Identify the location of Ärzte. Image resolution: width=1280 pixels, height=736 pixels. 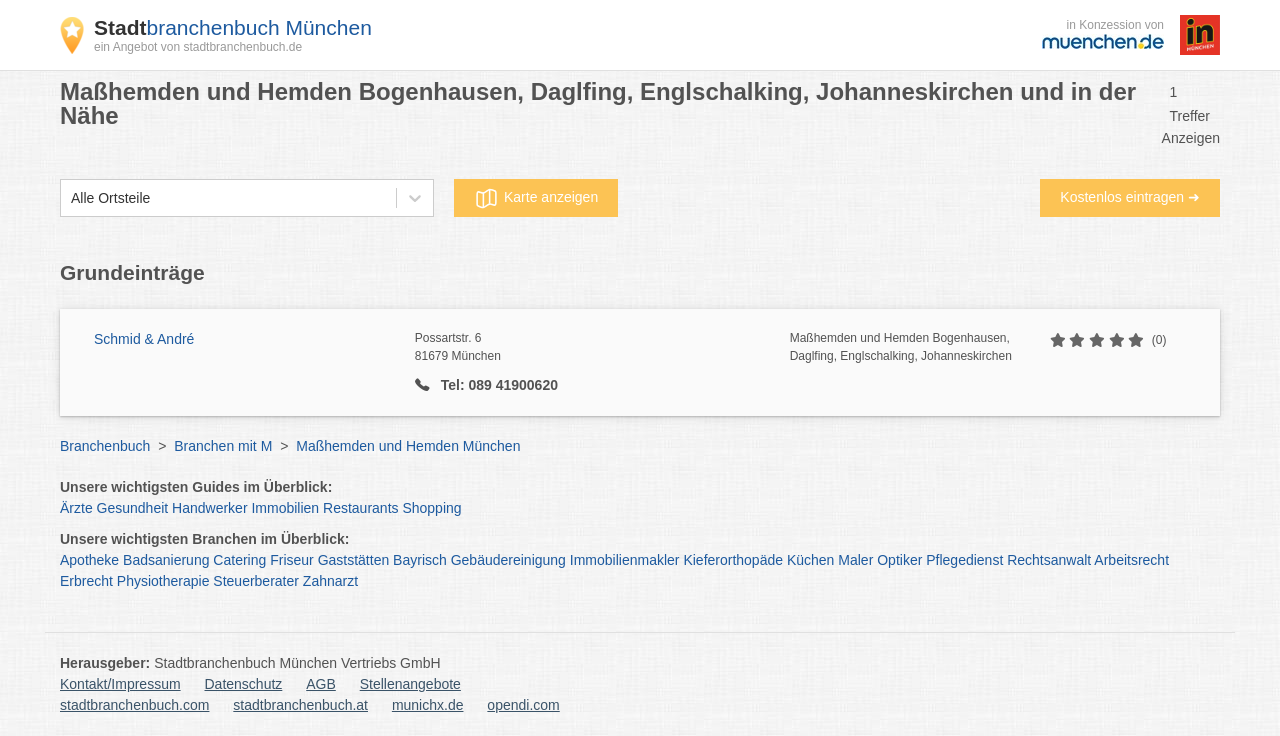
(76, 508).